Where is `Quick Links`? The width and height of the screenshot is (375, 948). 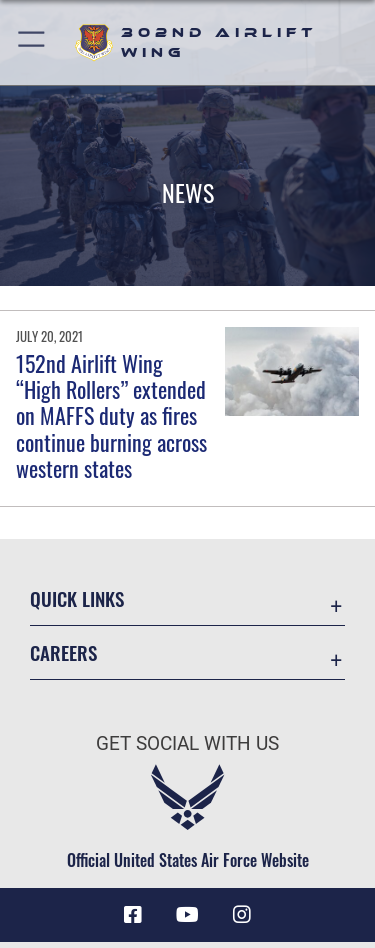
Quick Links is located at coordinates (77, 598).